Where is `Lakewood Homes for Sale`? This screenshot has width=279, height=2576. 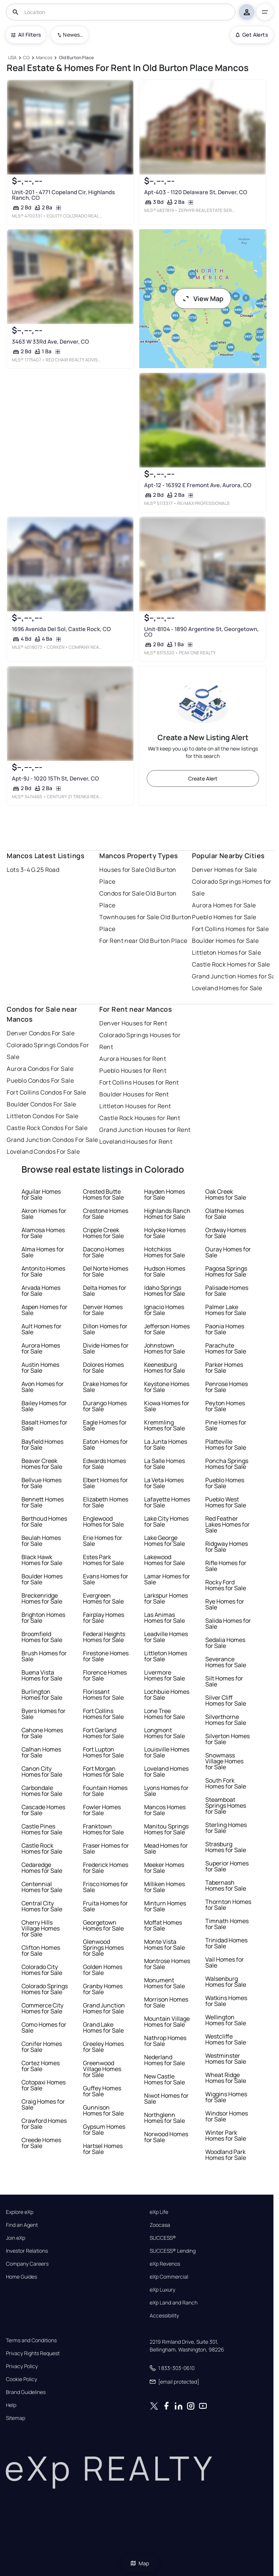
Lakewood Homes for Sale is located at coordinates (164, 1560).